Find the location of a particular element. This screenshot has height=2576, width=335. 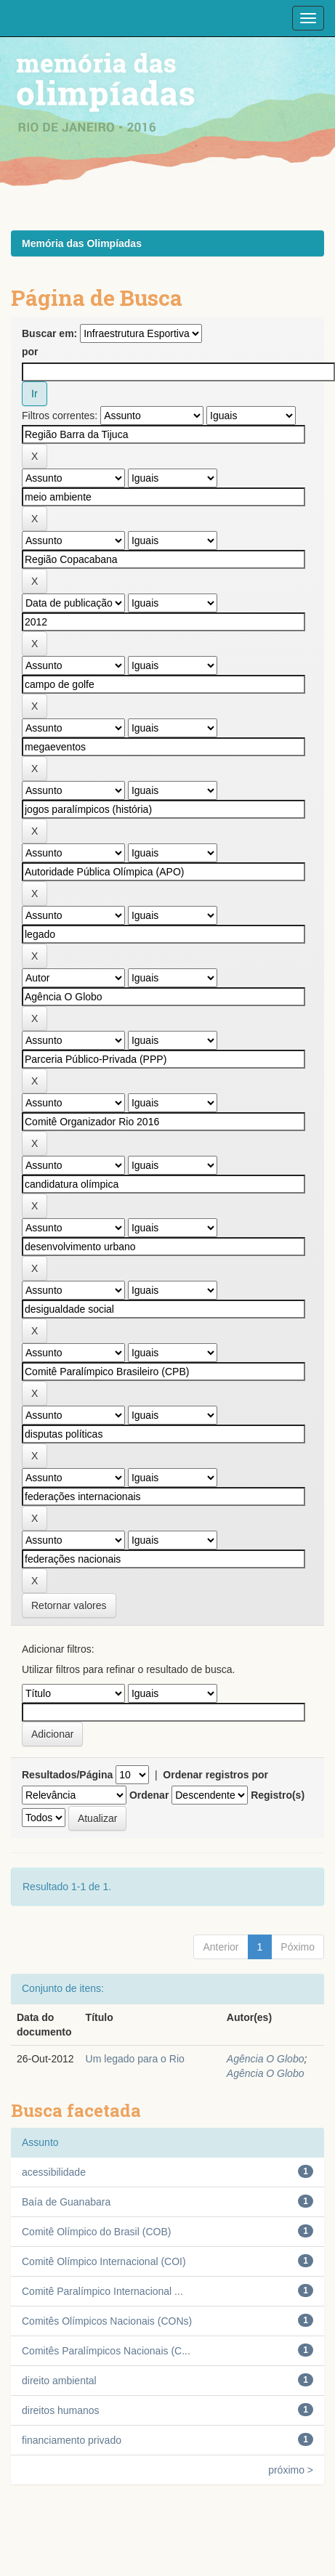

Comitê Olímpico do Brasil (COB) is located at coordinates (96, 2231).